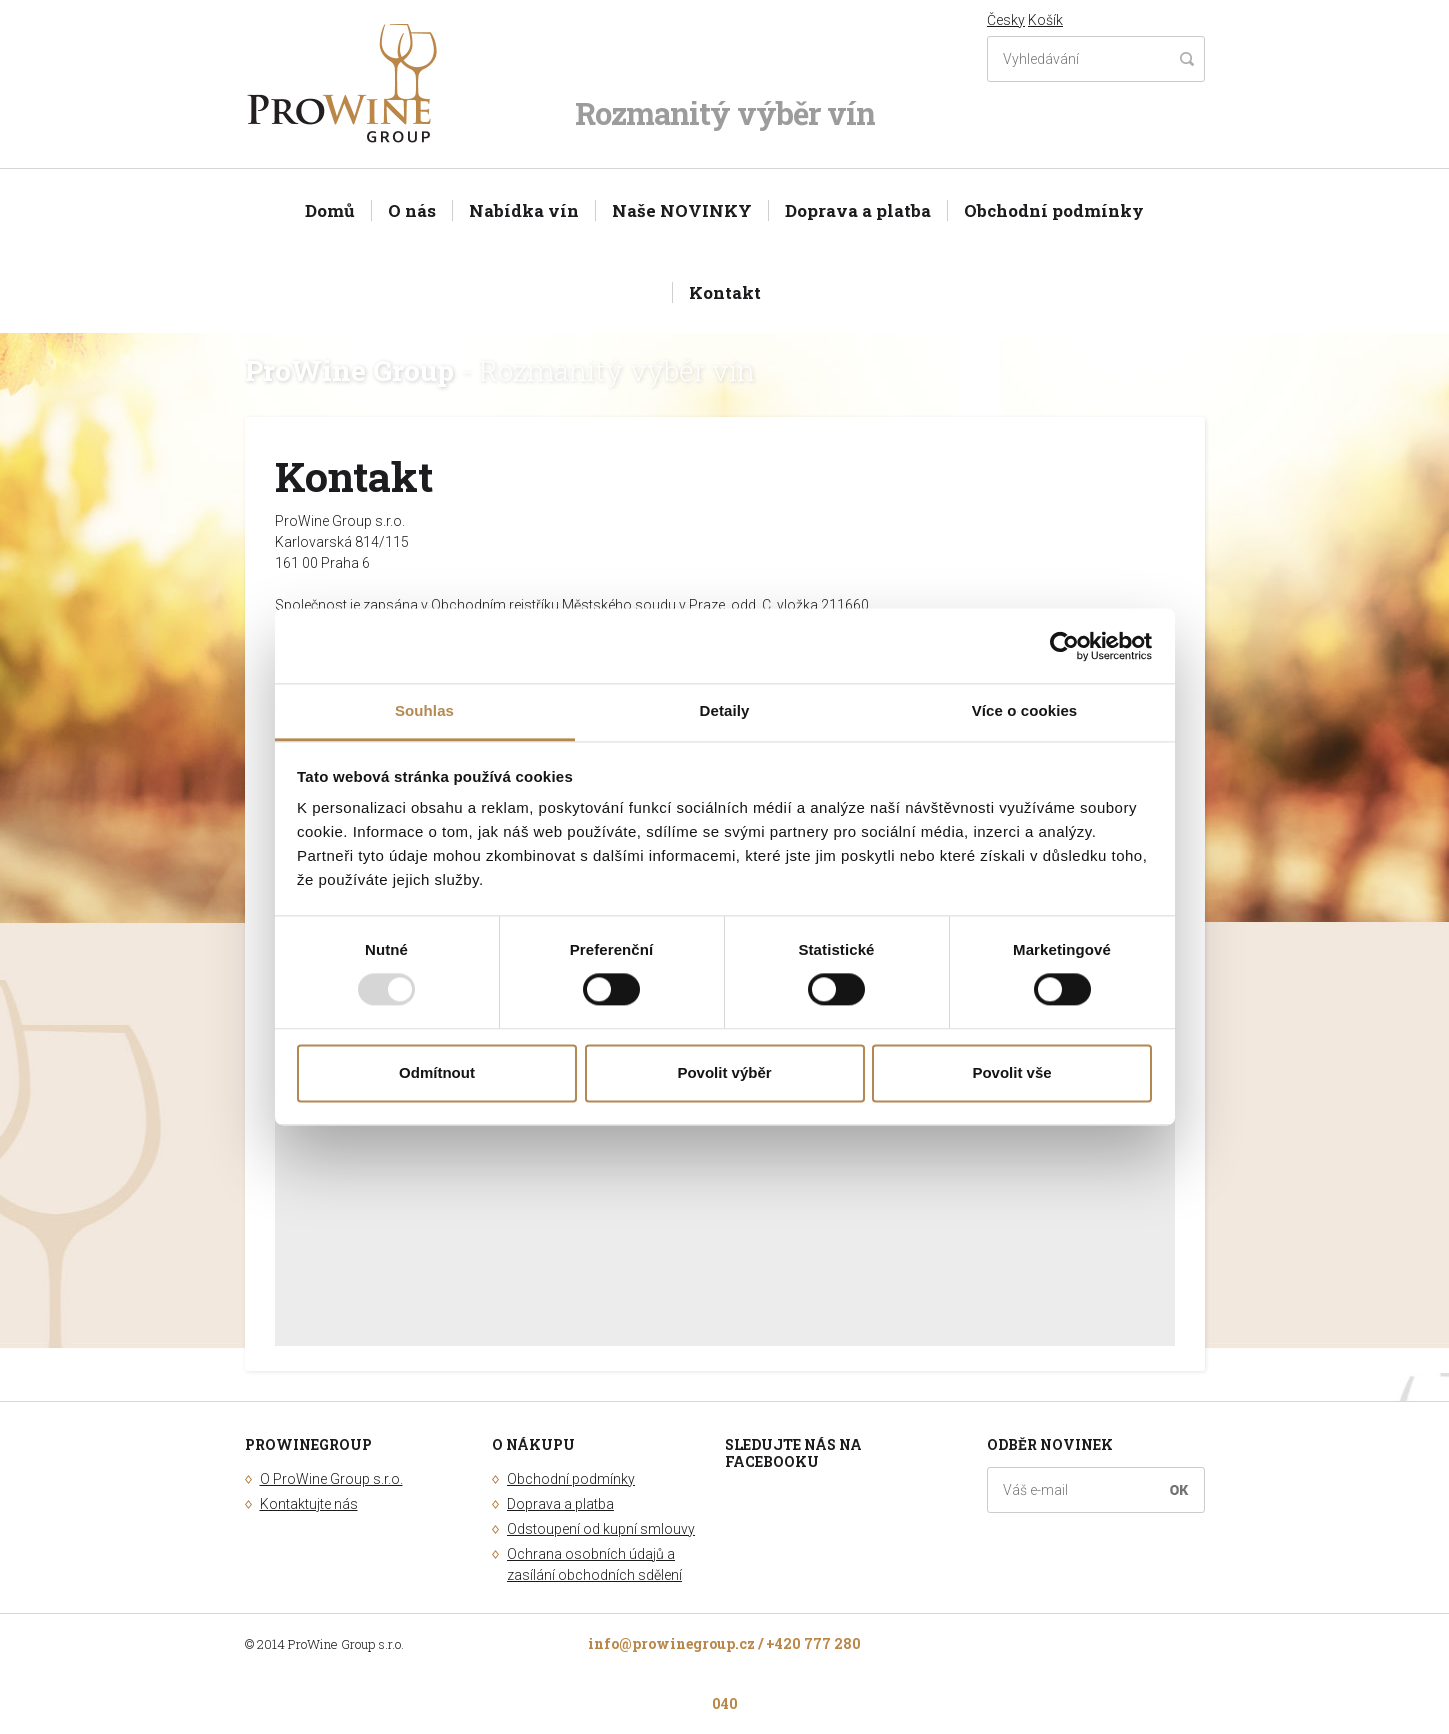 The image size is (1449, 1734). I want to click on Ochrana osobních údajů a zasílání obchodních sdělení, so click(594, 1564).